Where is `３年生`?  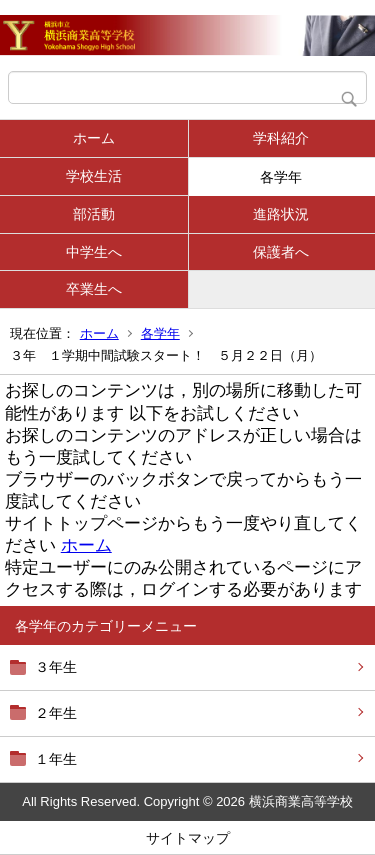 ３年生 is located at coordinates (56, 667).